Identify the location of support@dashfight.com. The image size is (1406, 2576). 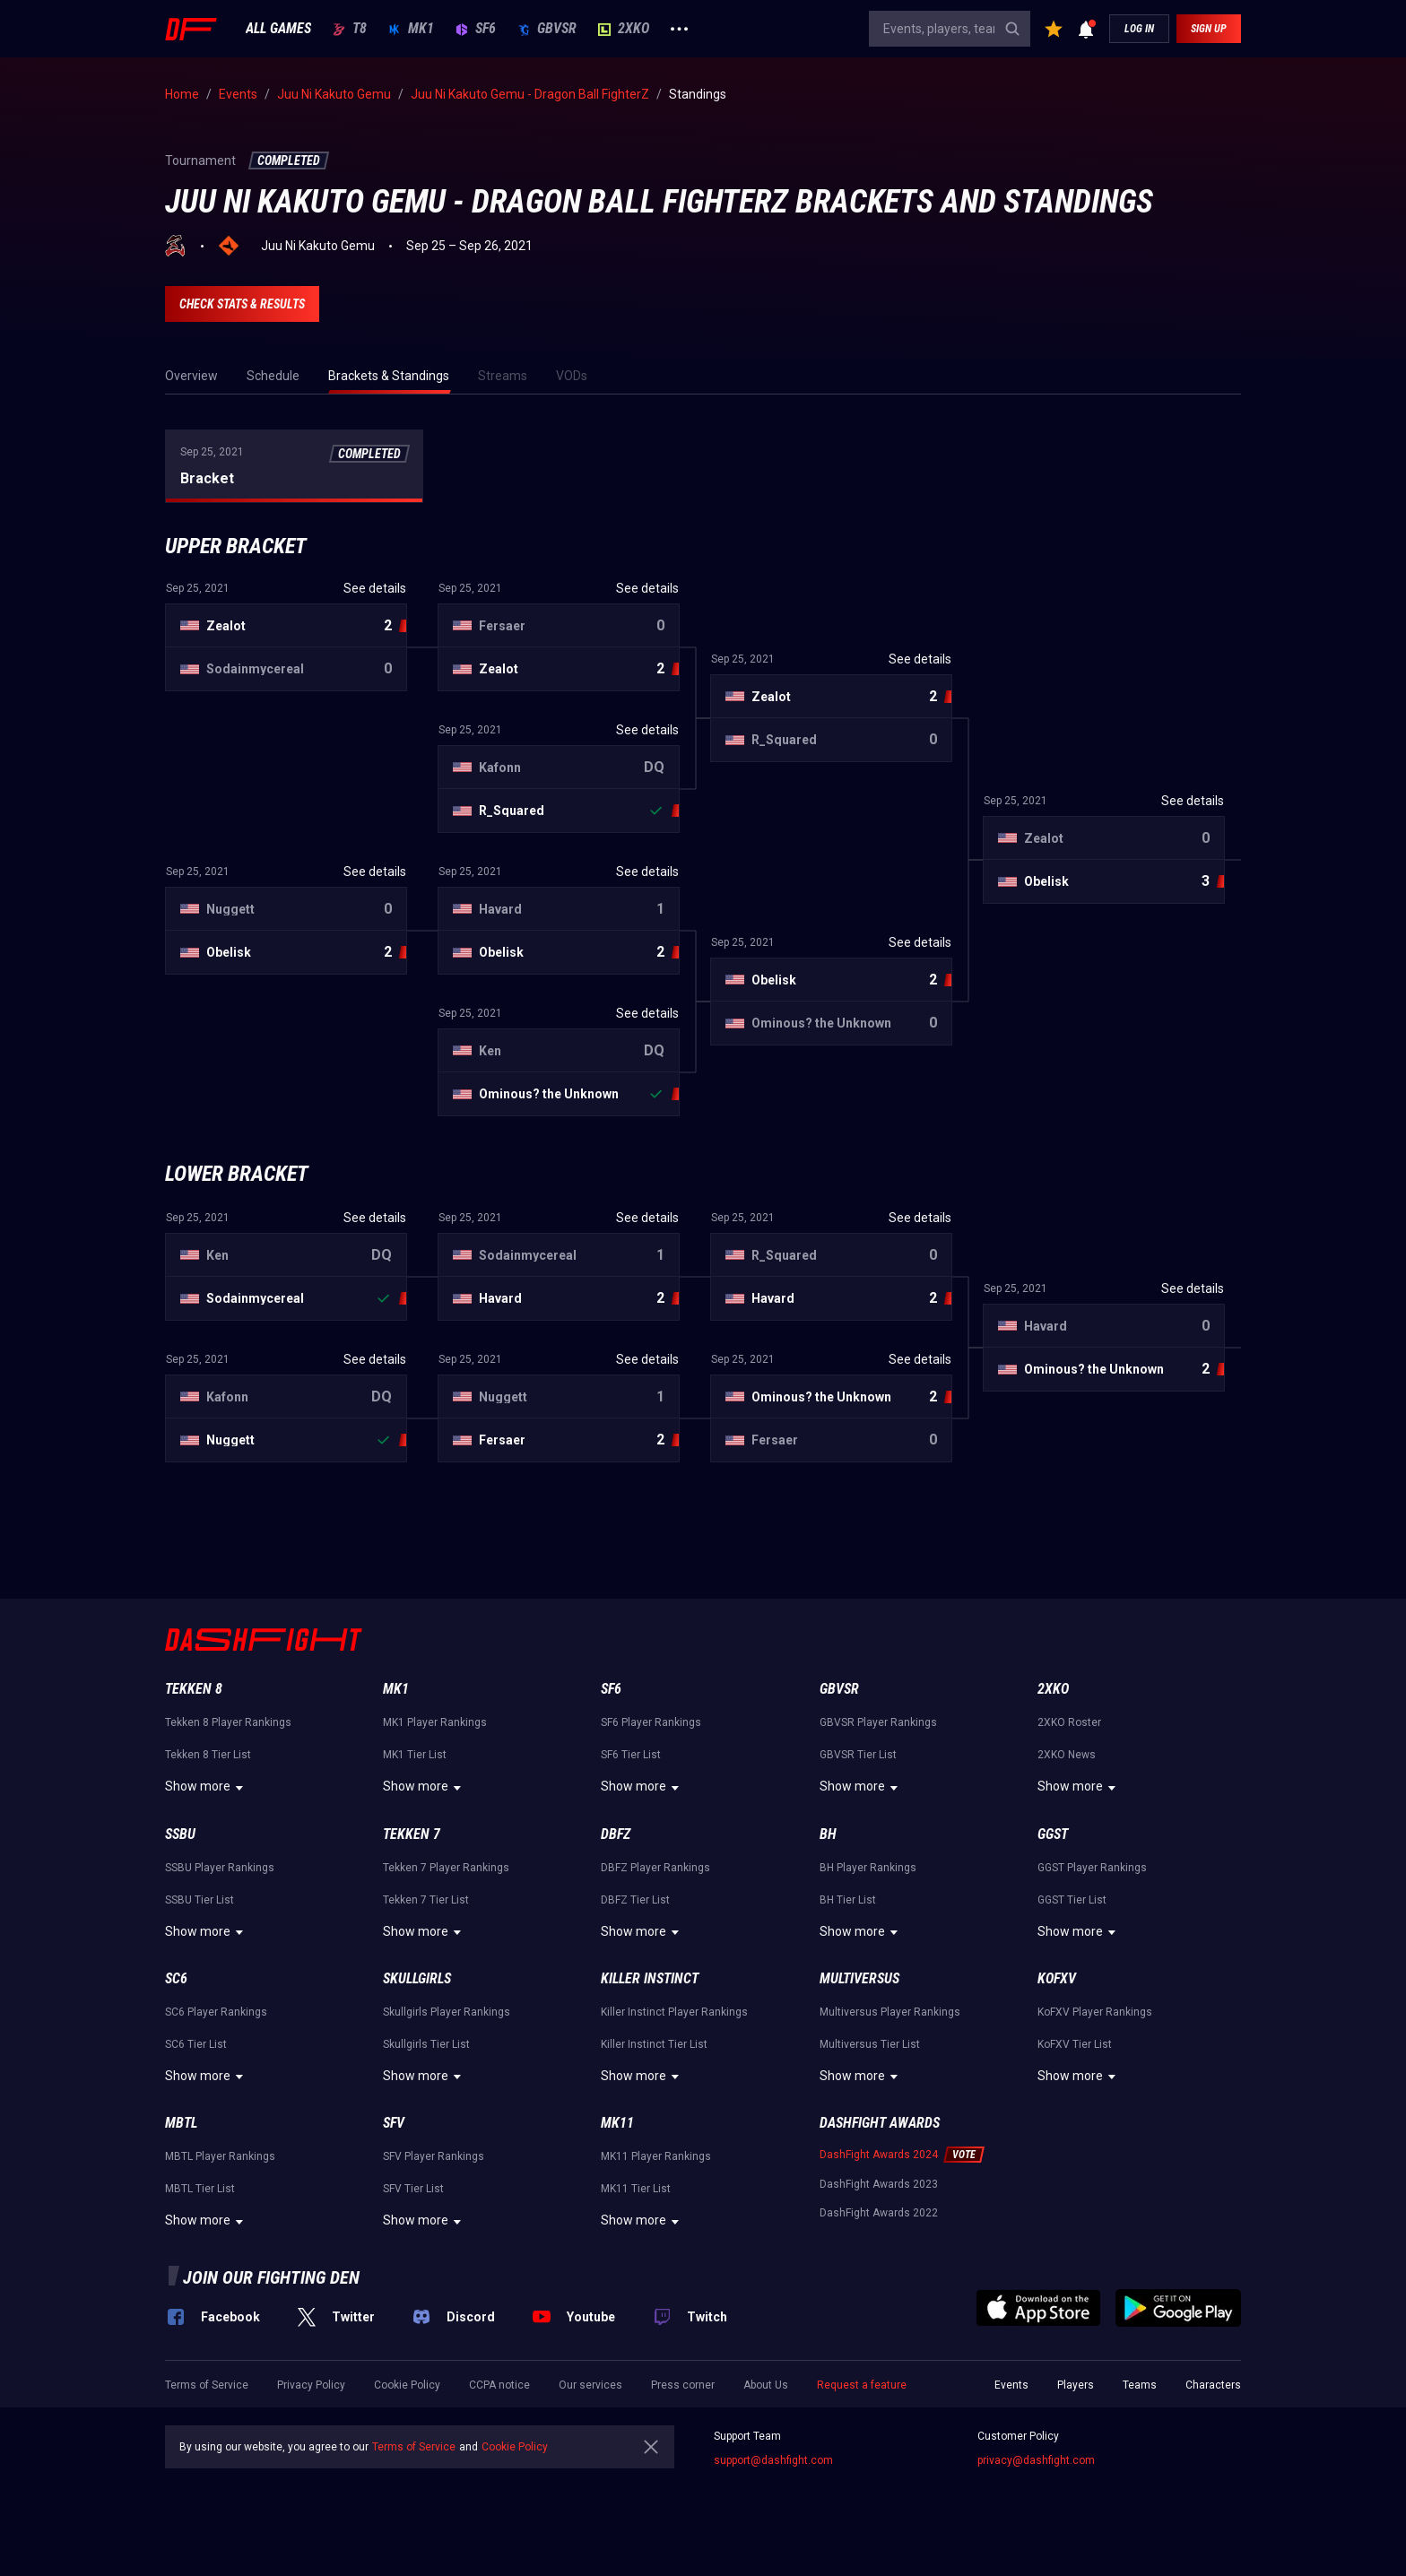
(773, 2460).